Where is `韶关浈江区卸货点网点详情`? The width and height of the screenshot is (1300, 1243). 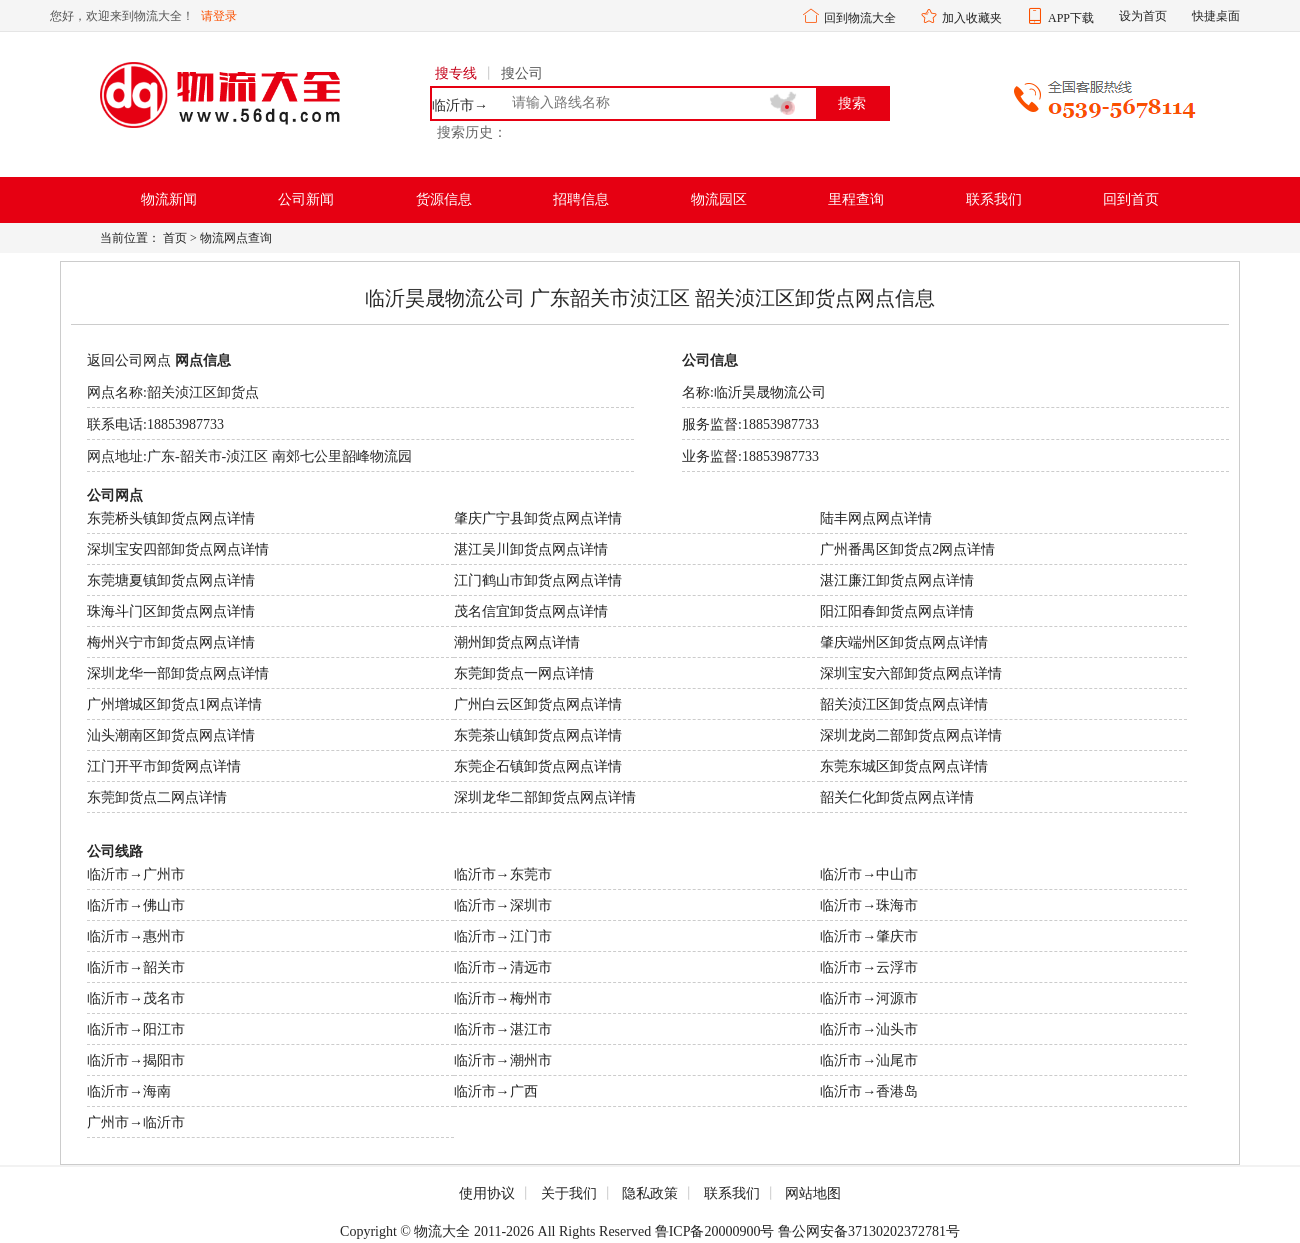
韶关浈江区卸货点网点详情 is located at coordinates (904, 704).